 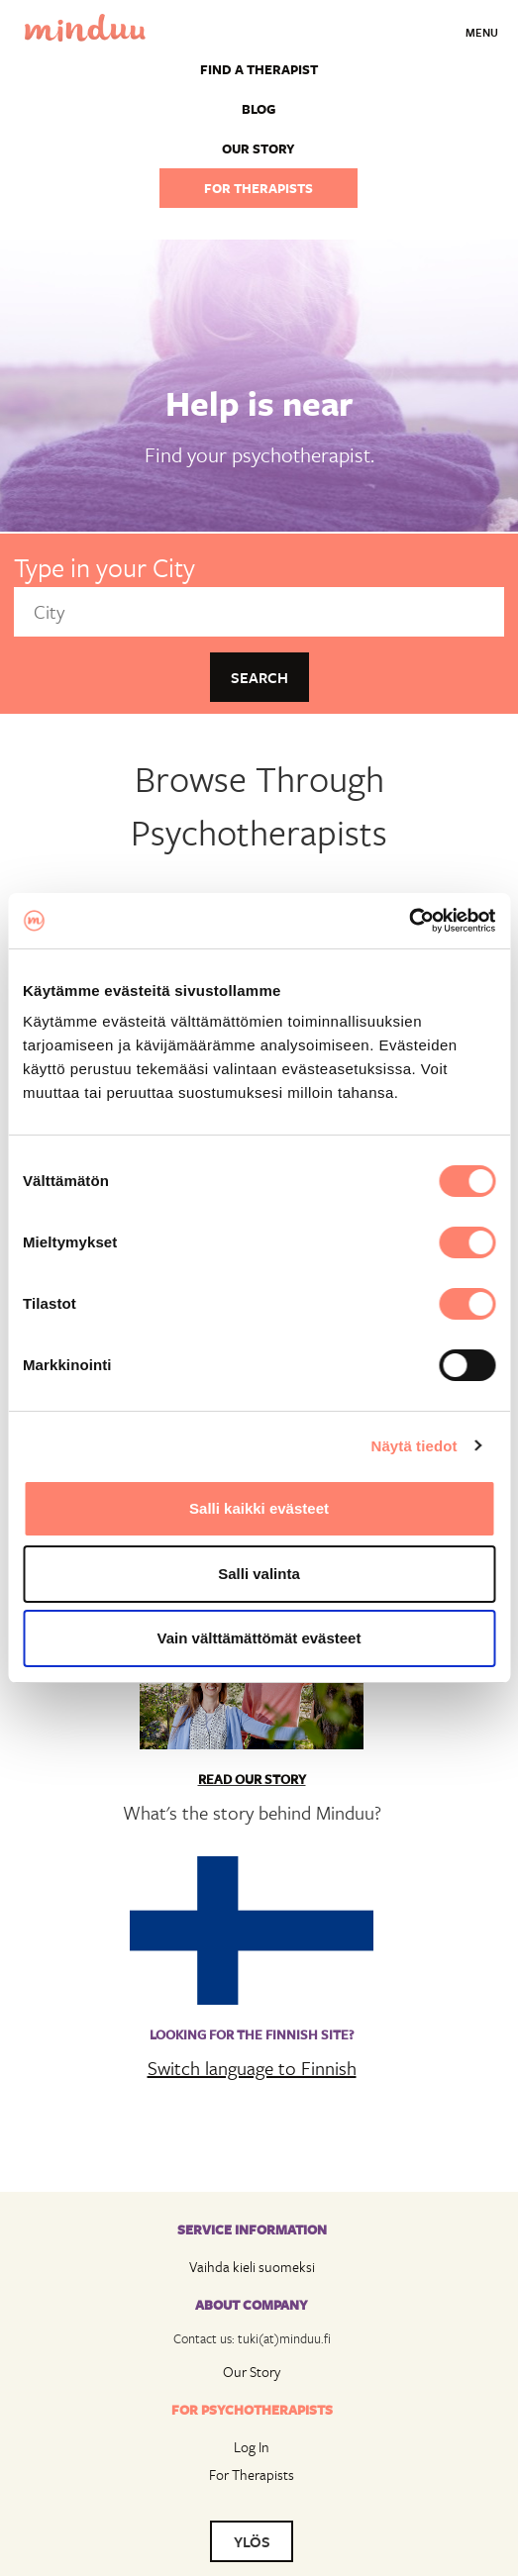 What do you see at coordinates (251, 2446) in the screenshot?
I see `Log In` at bounding box center [251, 2446].